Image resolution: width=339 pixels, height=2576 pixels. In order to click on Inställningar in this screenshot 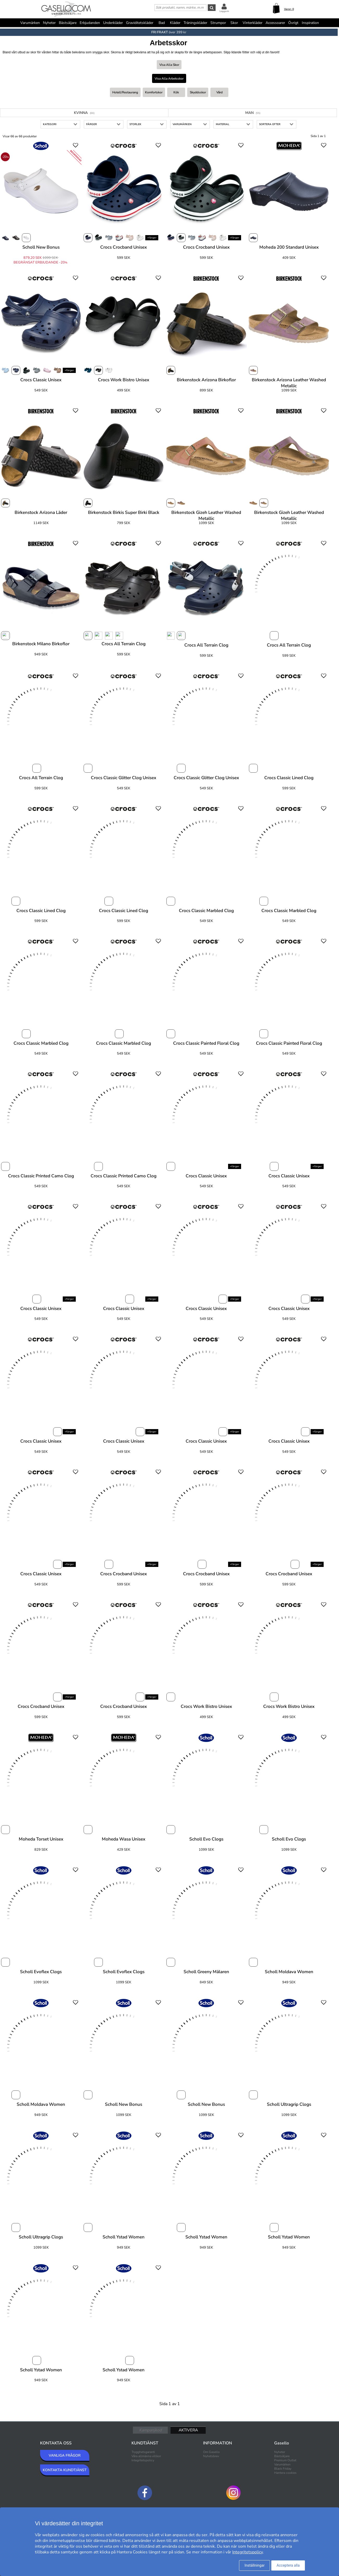, I will do `click(254, 2565)`.